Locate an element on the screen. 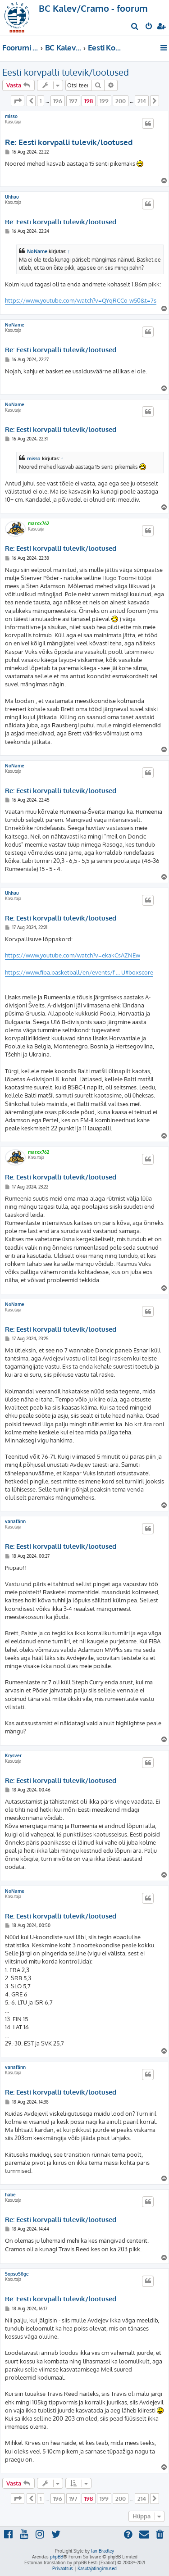  phpBB is located at coordinates (56, 2556).